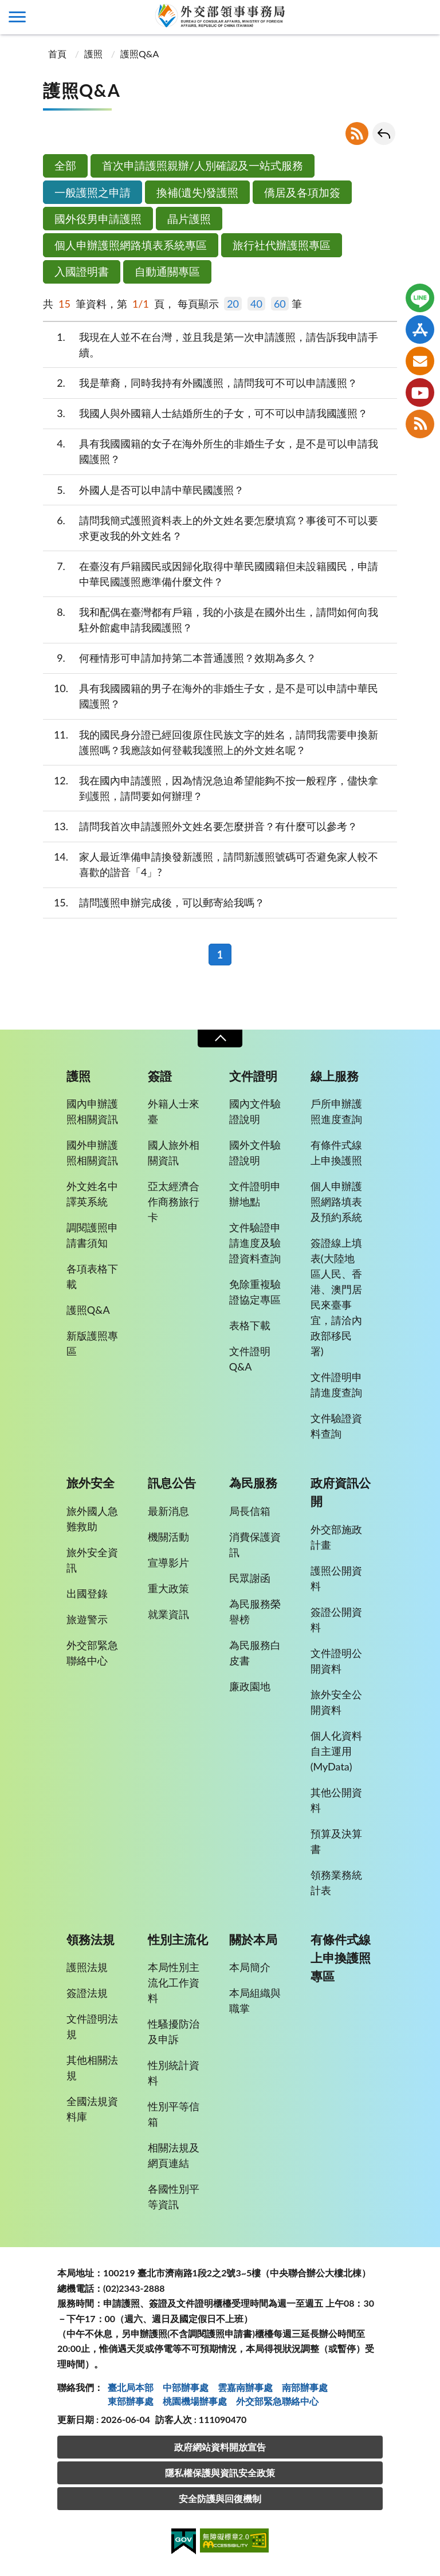 This screenshot has width=440, height=2576. What do you see at coordinates (255, 1653) in the screenshot?
I see `為民服務白皮書` at bounding box center [255, 1653].